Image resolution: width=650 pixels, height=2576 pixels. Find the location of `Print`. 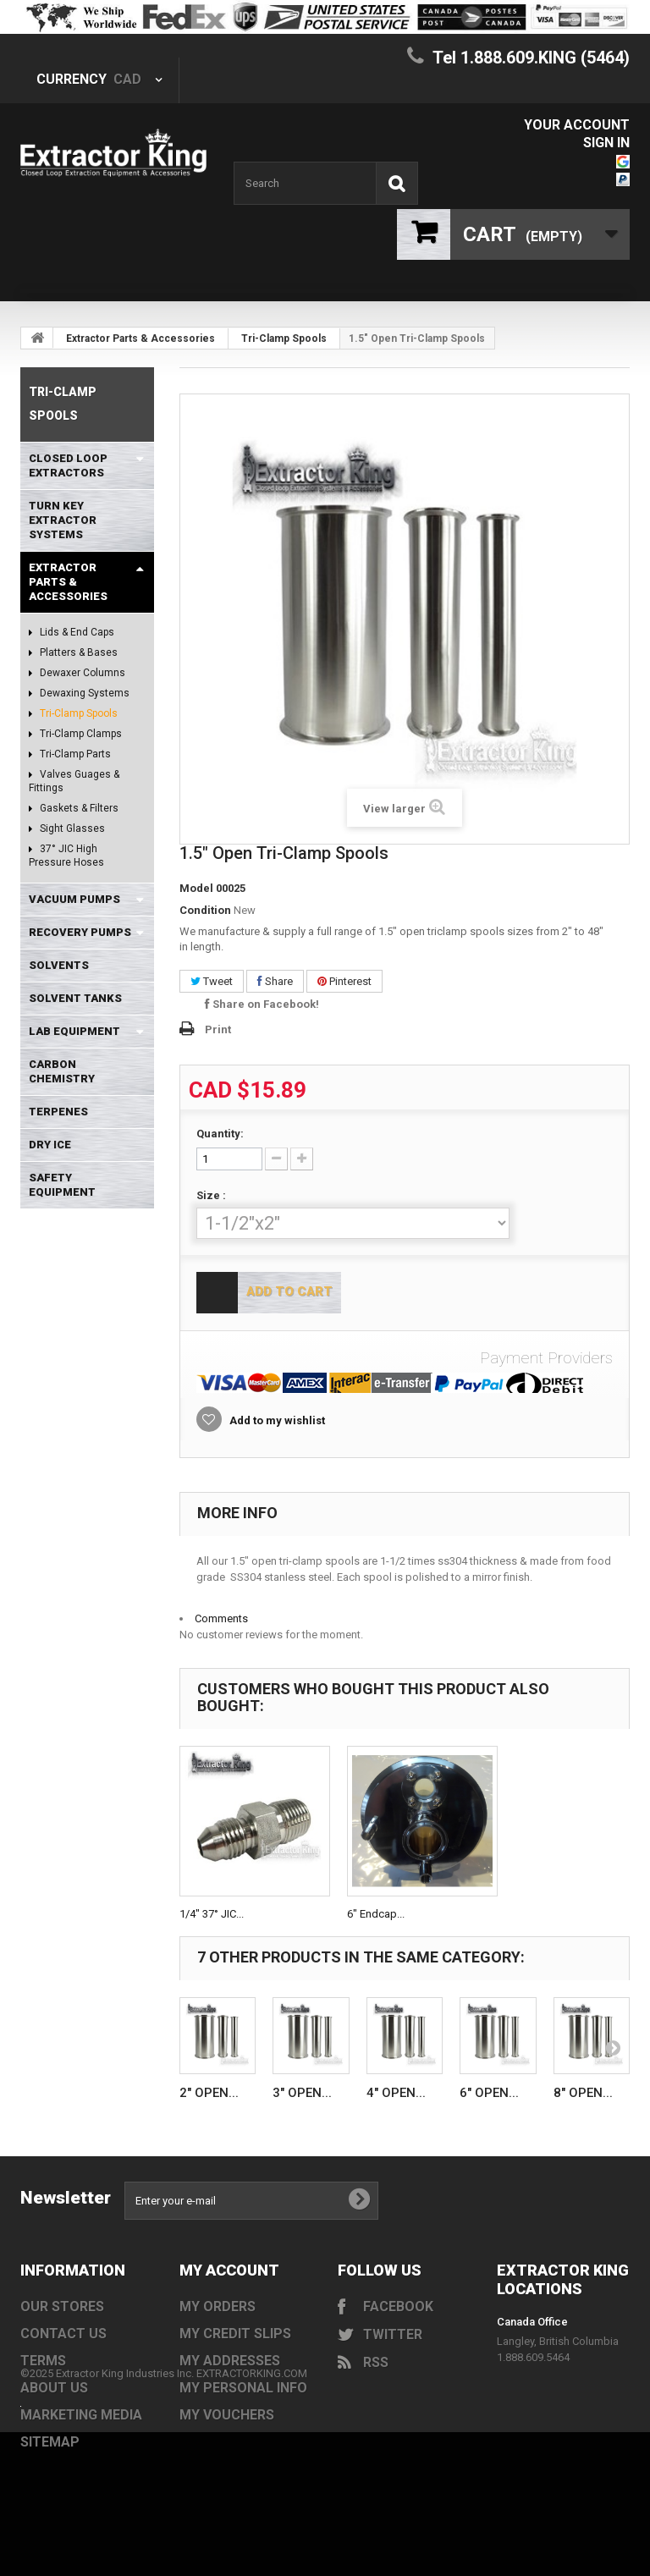

Print is located at coordinates (218, 1029).